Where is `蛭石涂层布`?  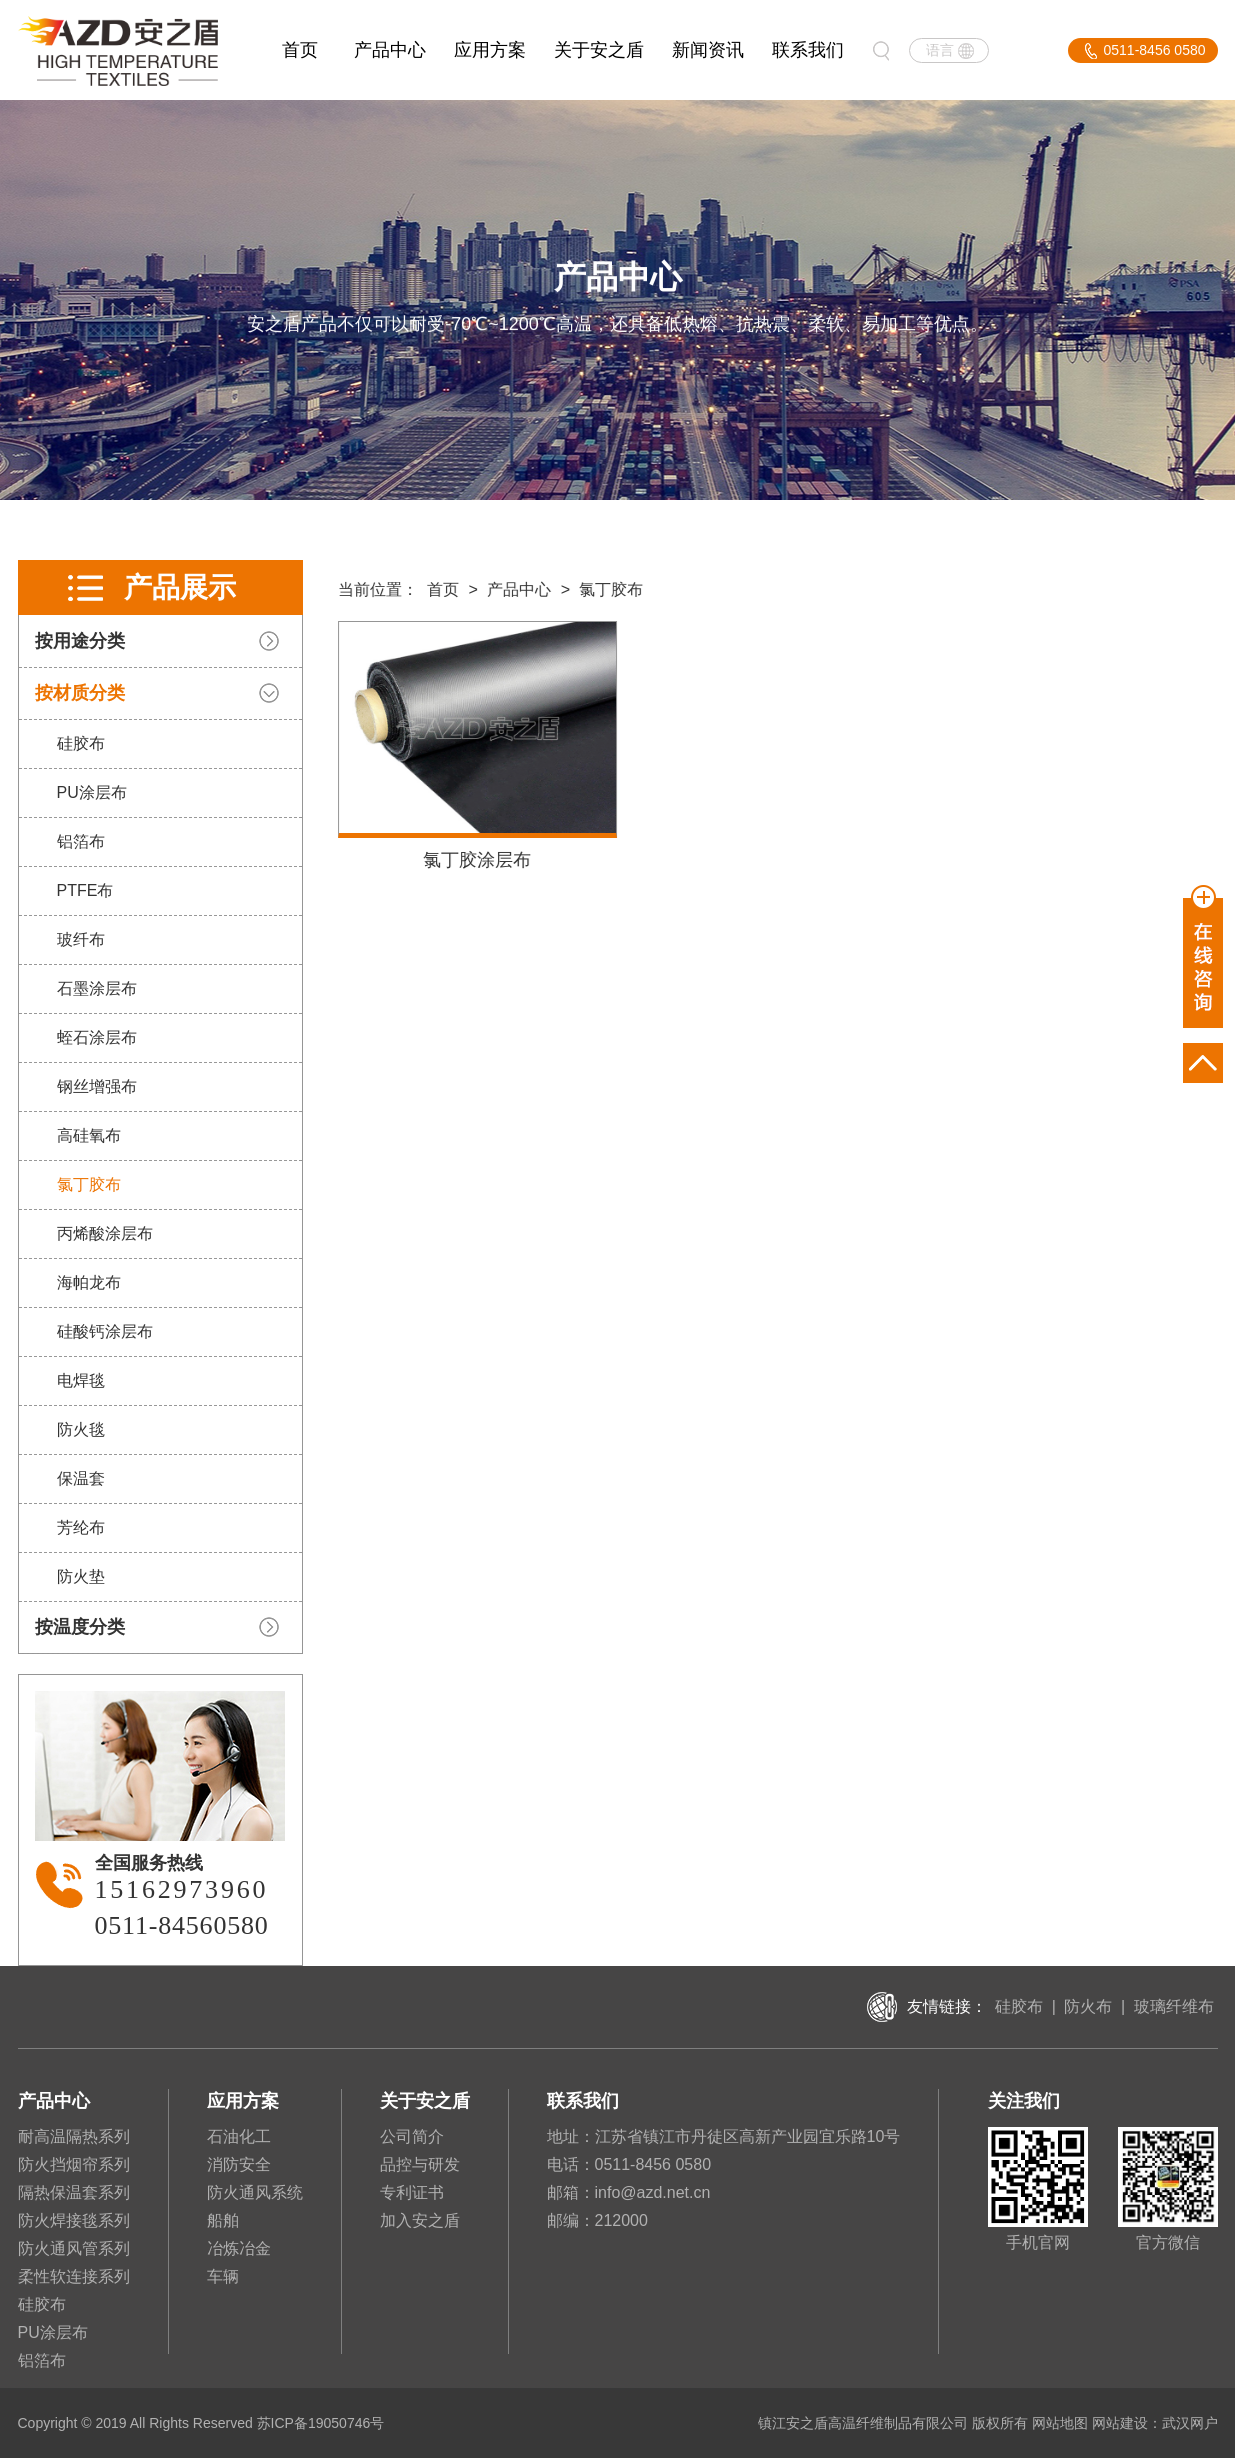
蛭石涂层布 is located at coordinates (95, 1037).